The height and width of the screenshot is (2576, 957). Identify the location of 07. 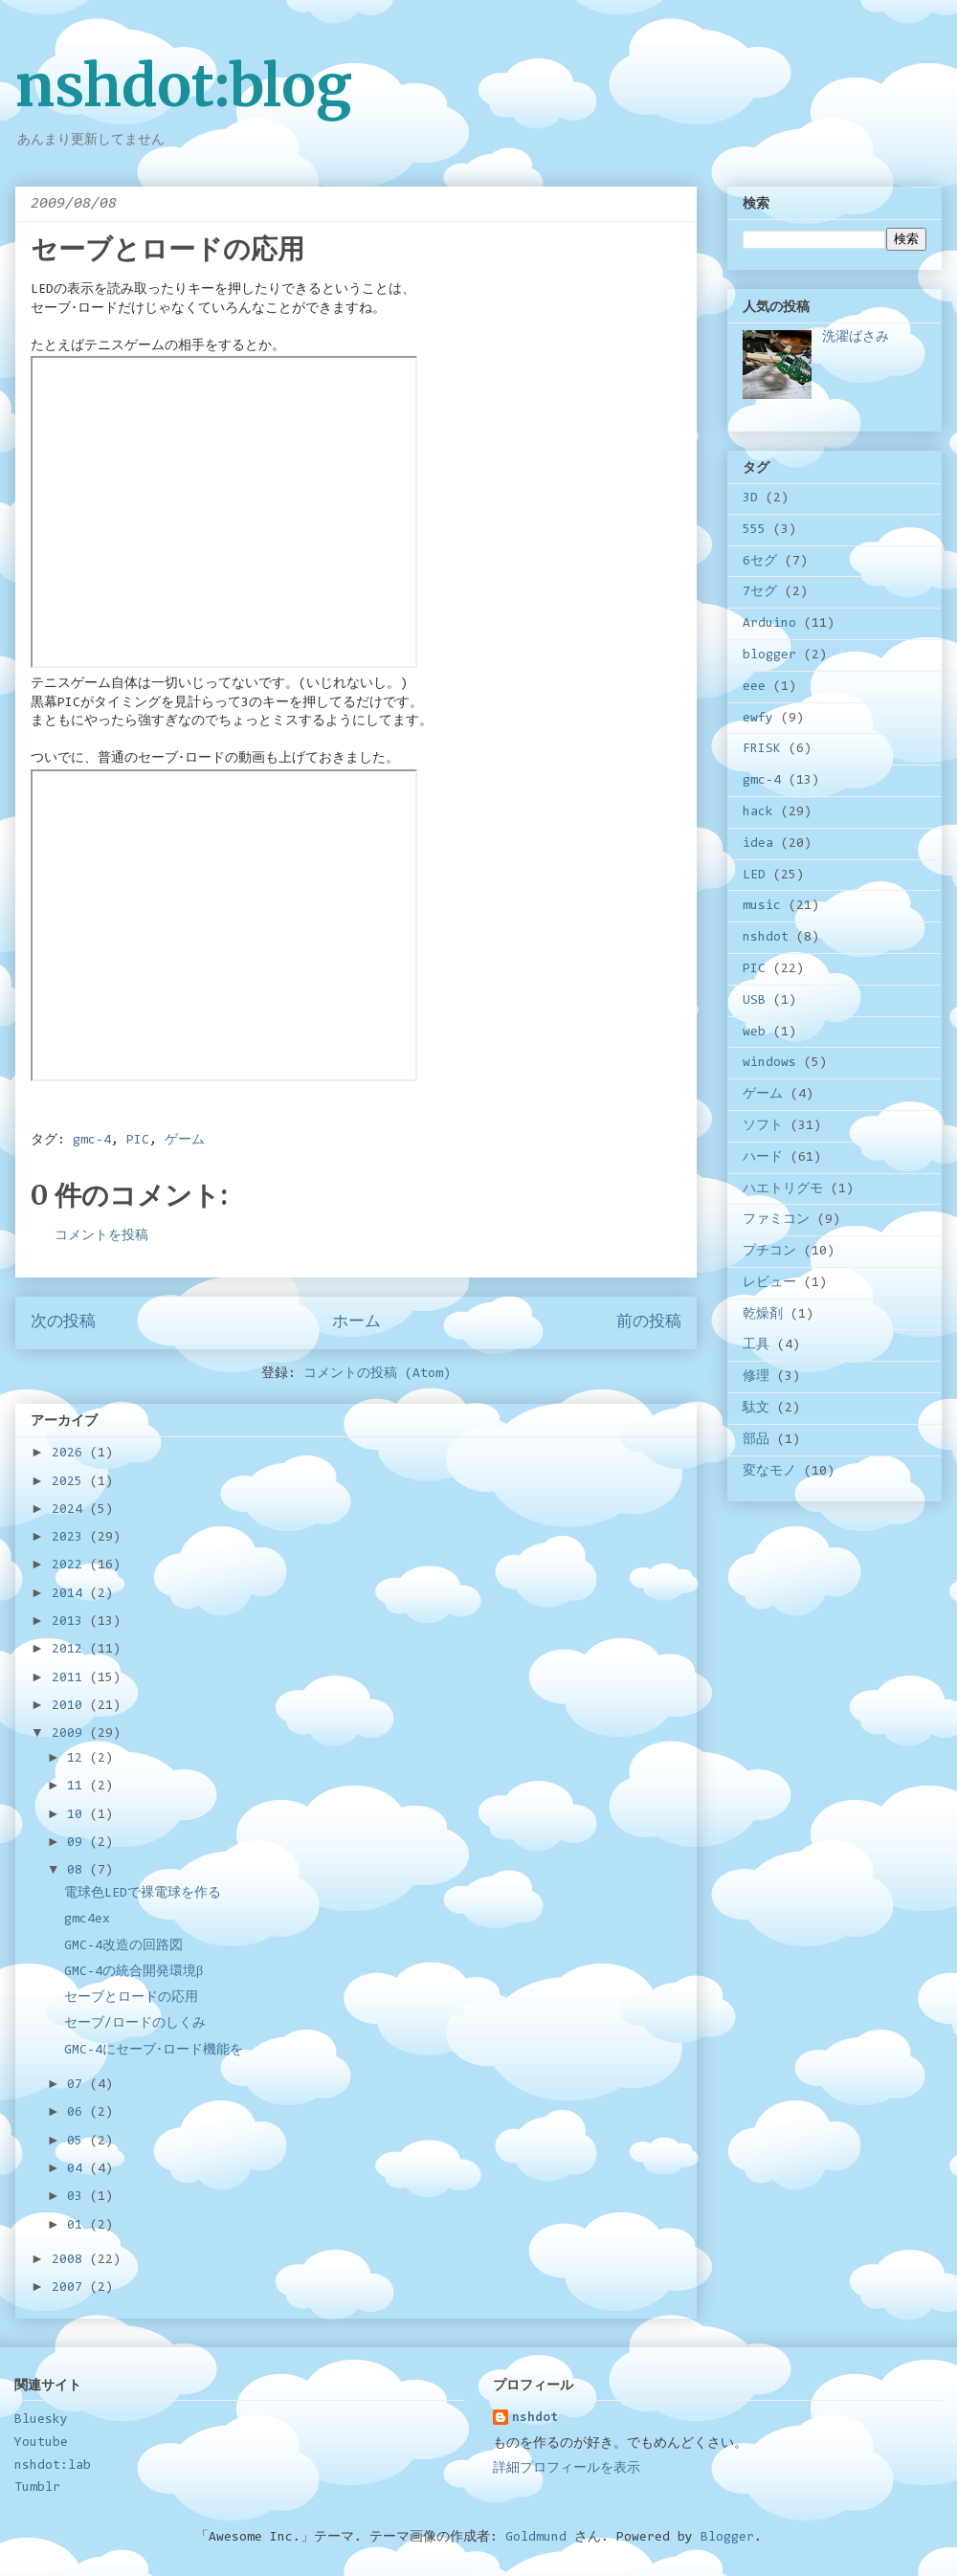
(78, 2085).